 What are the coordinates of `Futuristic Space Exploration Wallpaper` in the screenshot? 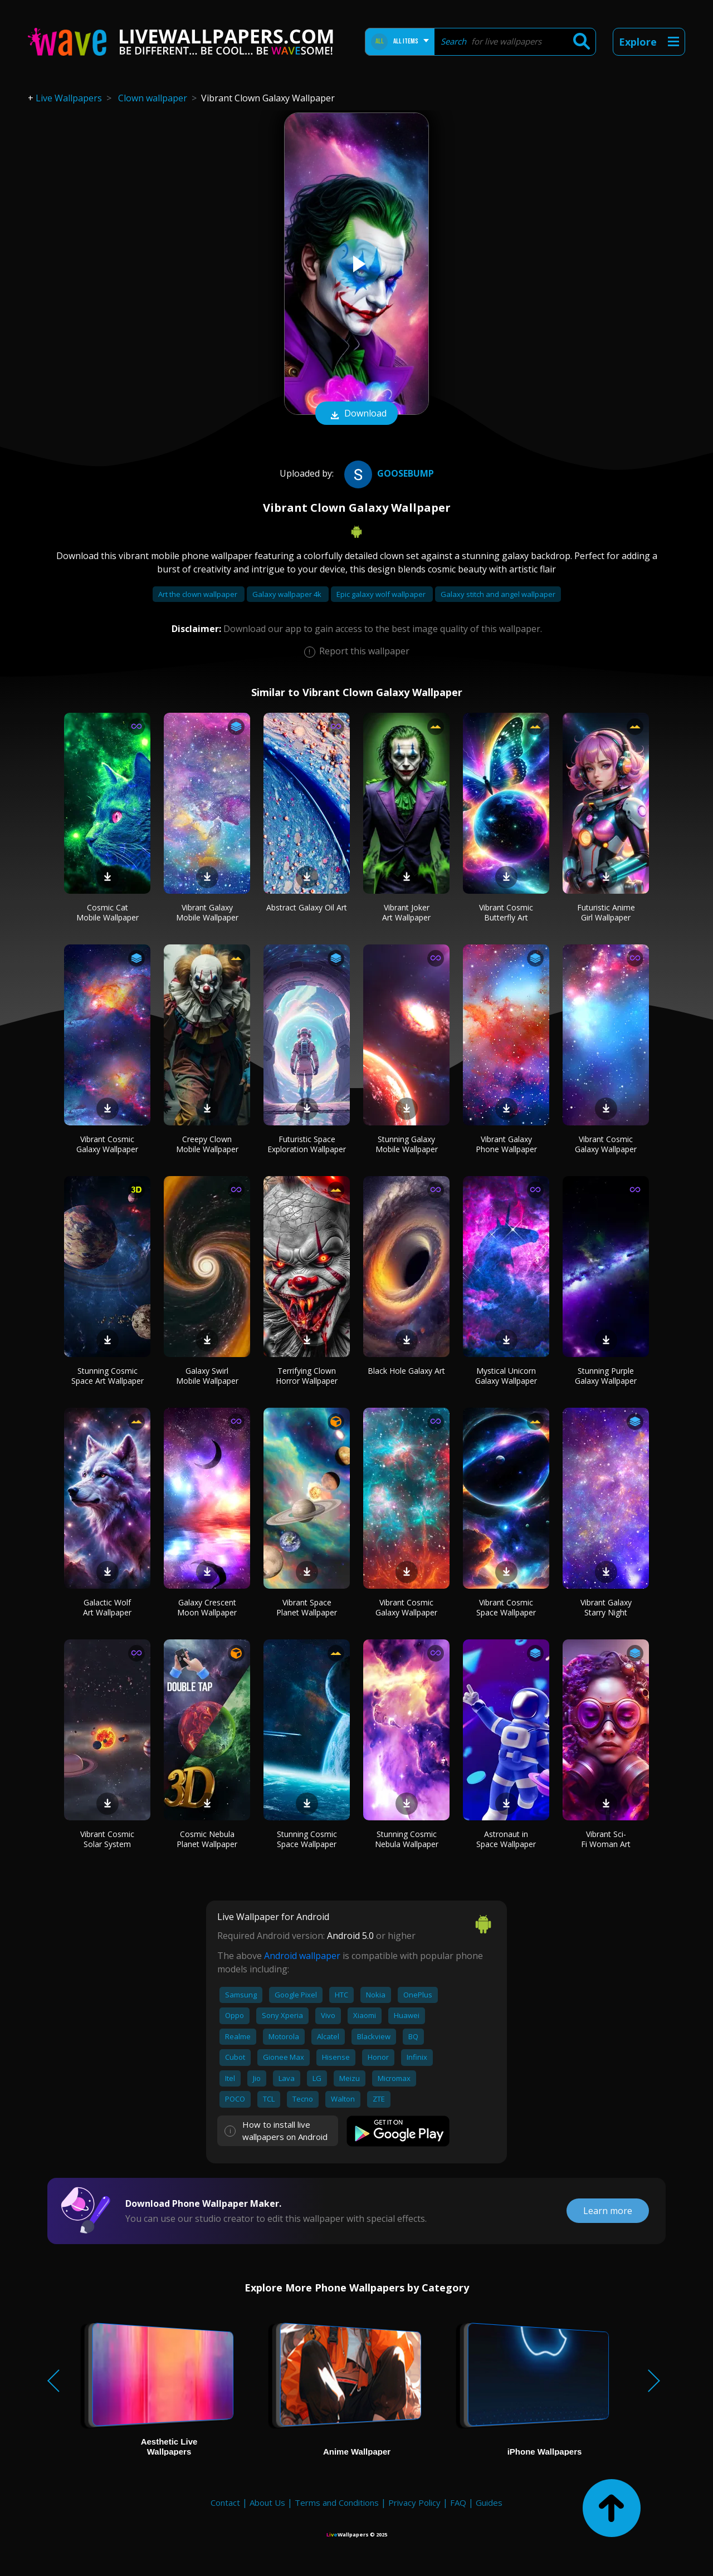 It's located at (306, 1144).